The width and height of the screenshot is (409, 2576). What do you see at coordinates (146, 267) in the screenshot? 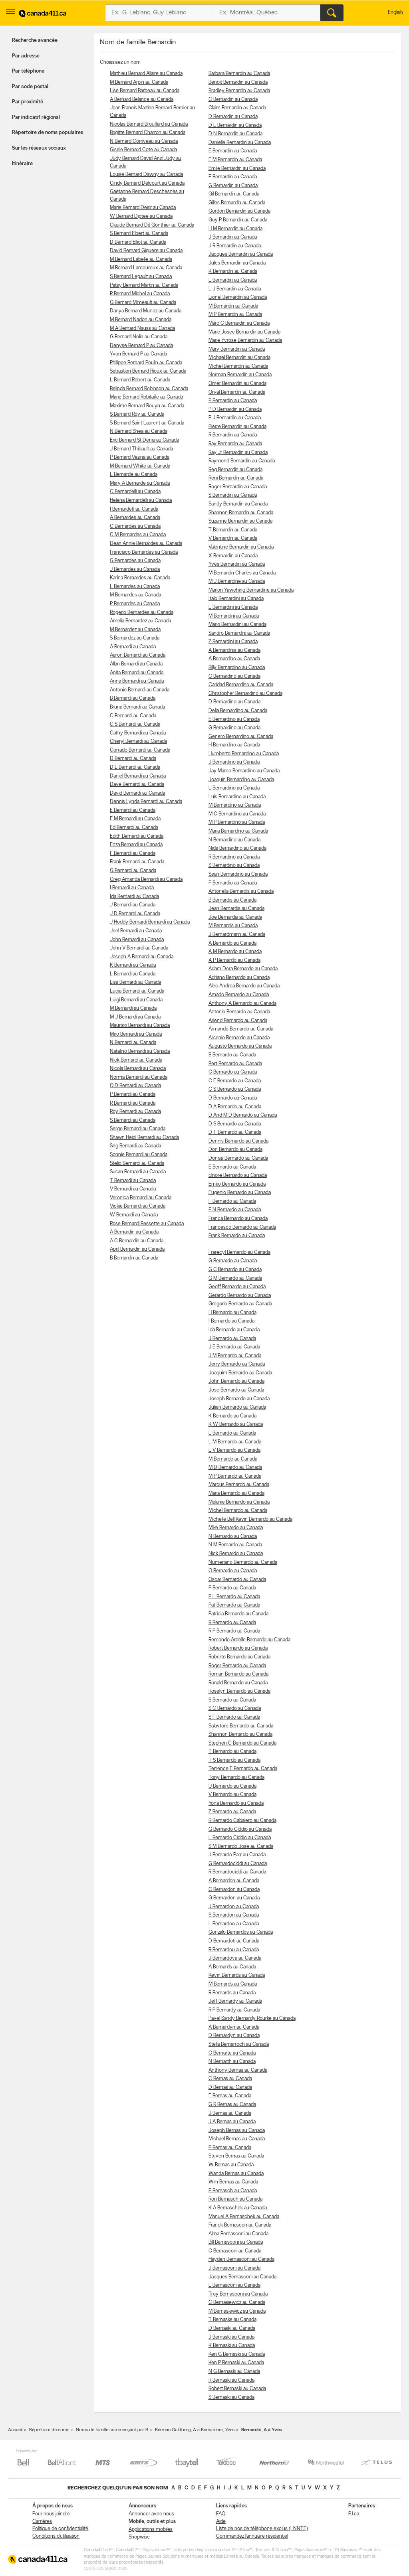
I see `M Bernard Lamoureux au Canada` at bounding box center [146, 267].